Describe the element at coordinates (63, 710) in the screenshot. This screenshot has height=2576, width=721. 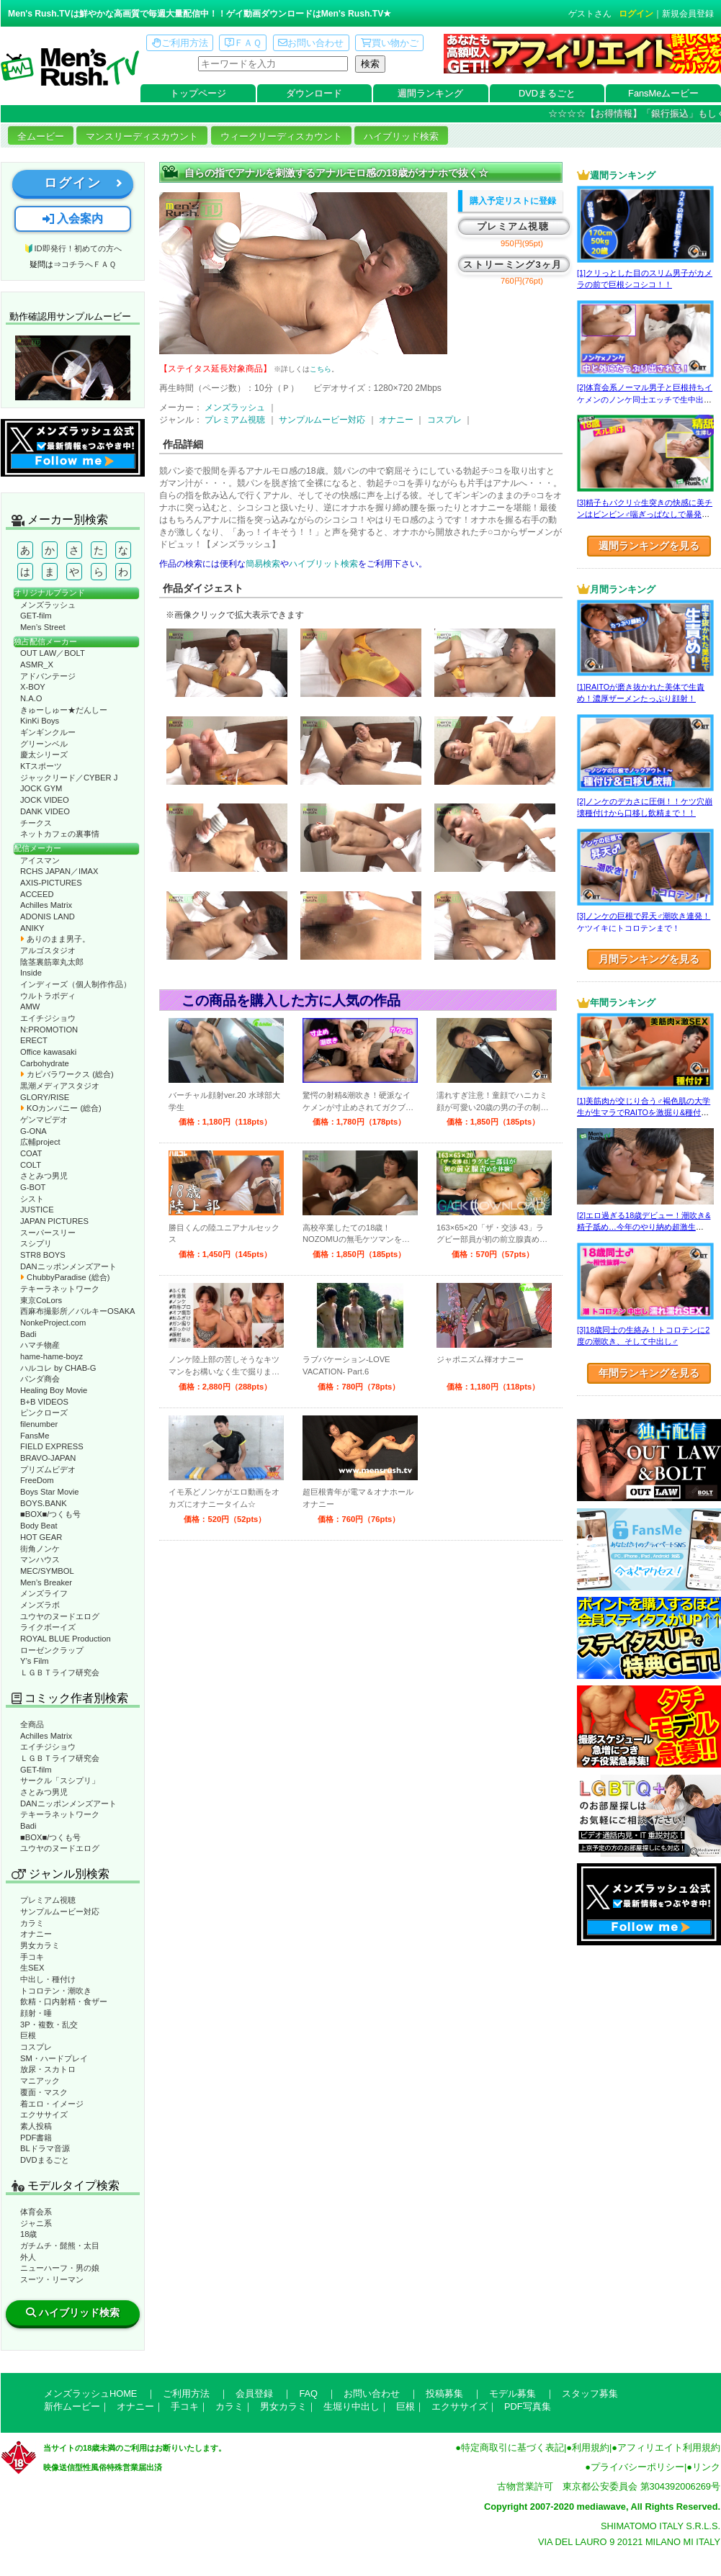
I see `きゅーしゅー★だんしー` at that location.